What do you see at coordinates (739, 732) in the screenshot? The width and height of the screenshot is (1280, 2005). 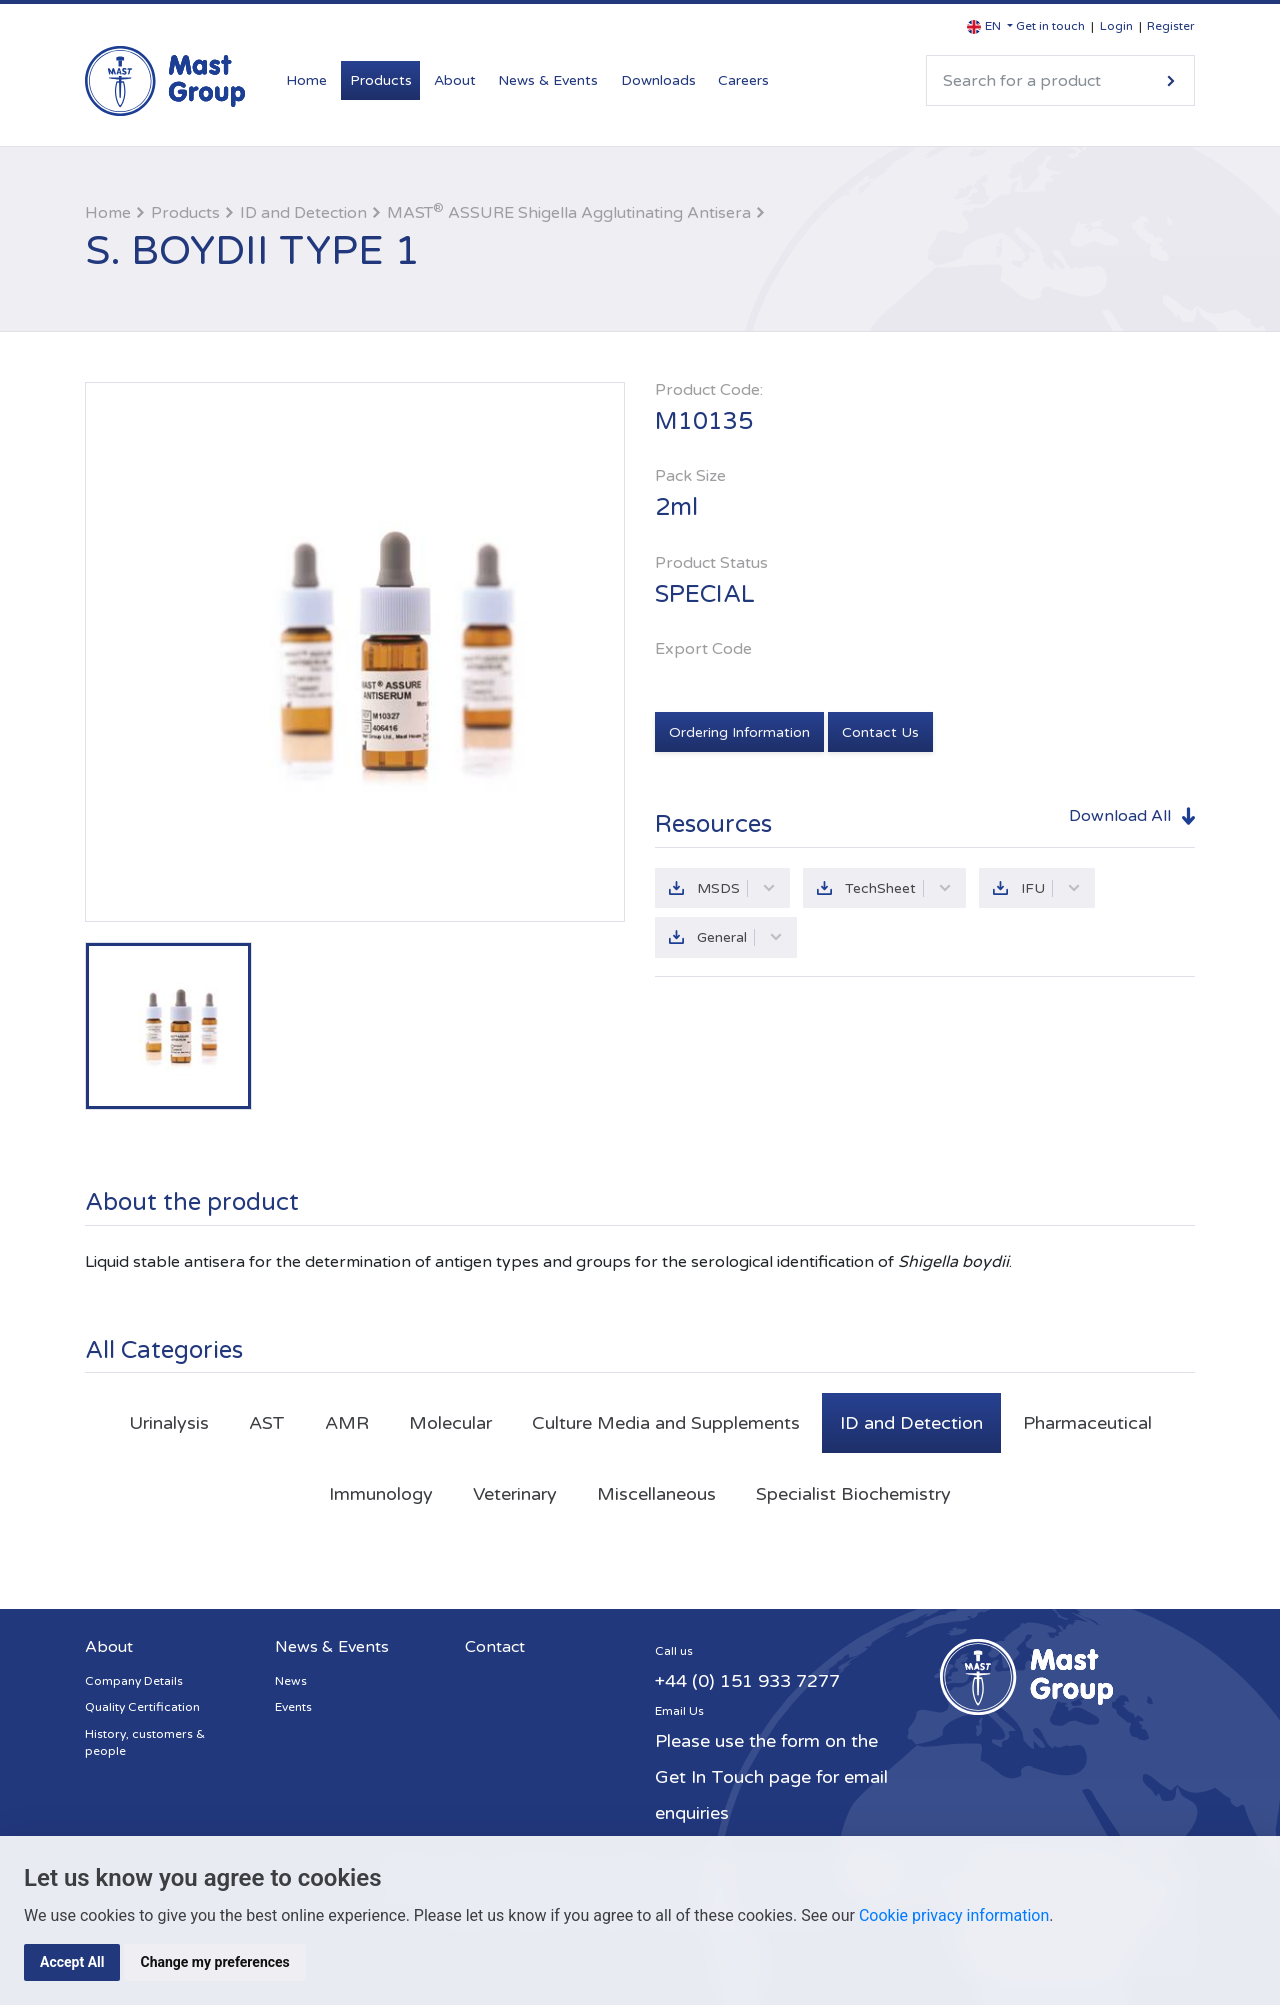 I see `Ordering Information` at bounding box center [739, 732].